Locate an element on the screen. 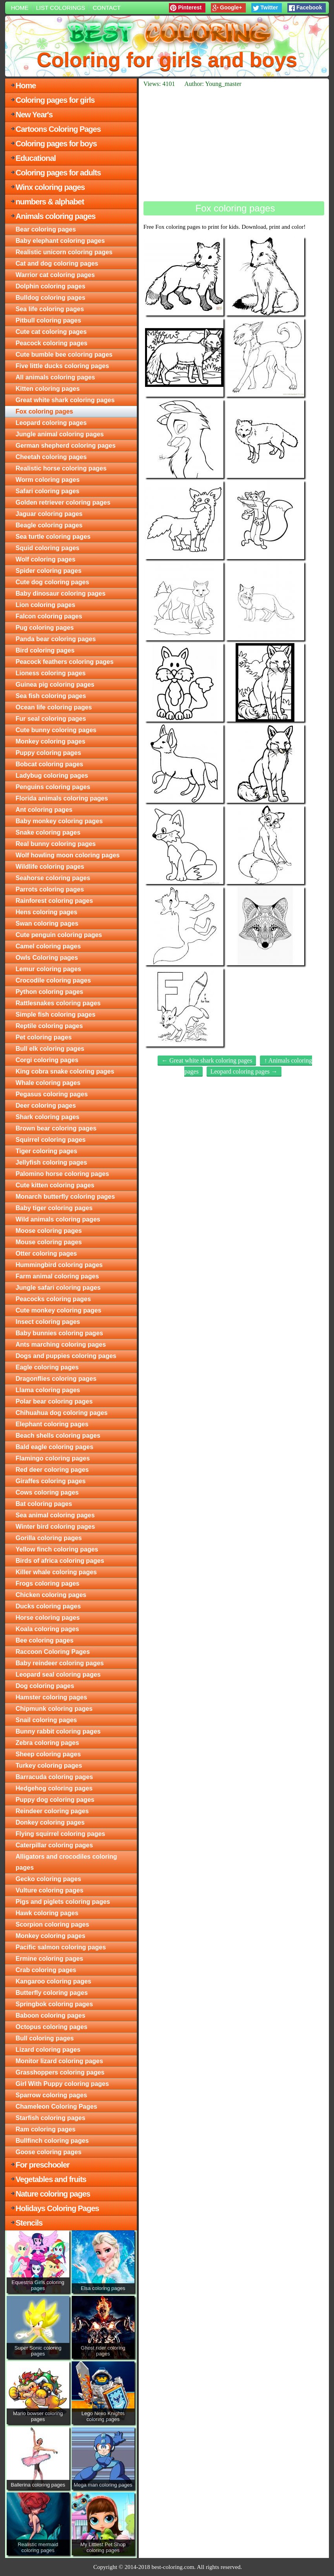 The width and height of the screenshot is (334, 2576). Beach shells coloring pages is located at coordinates (58, 1435).